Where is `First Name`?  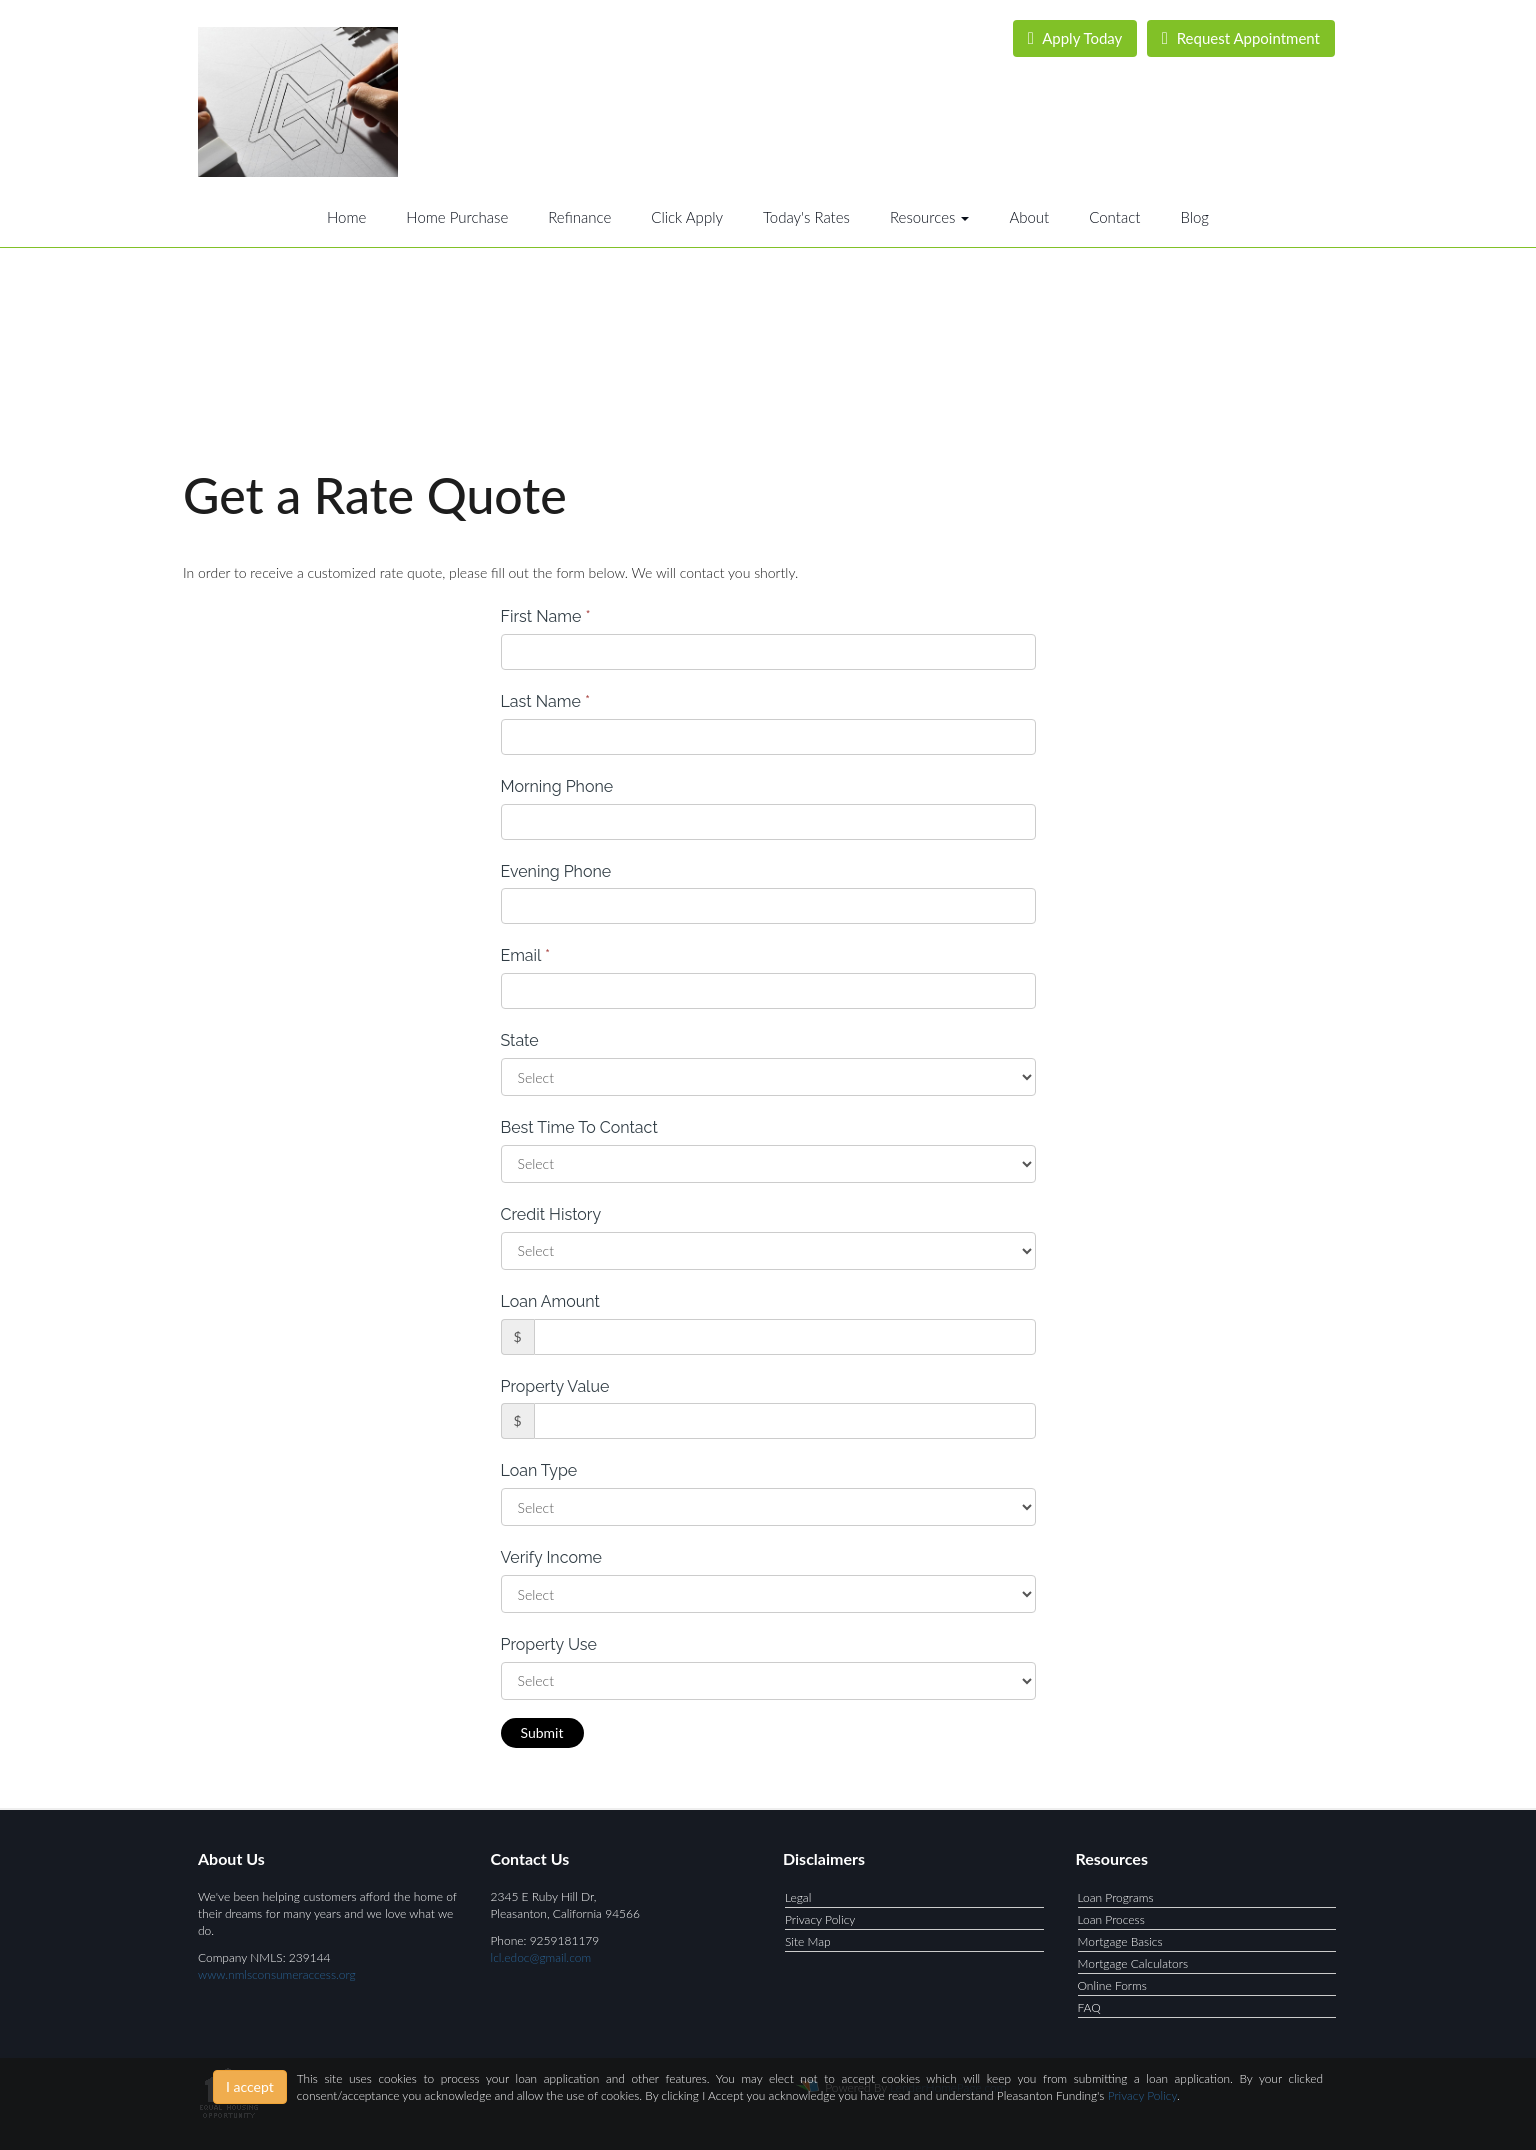
First Name is located at coordinates (546, 616).